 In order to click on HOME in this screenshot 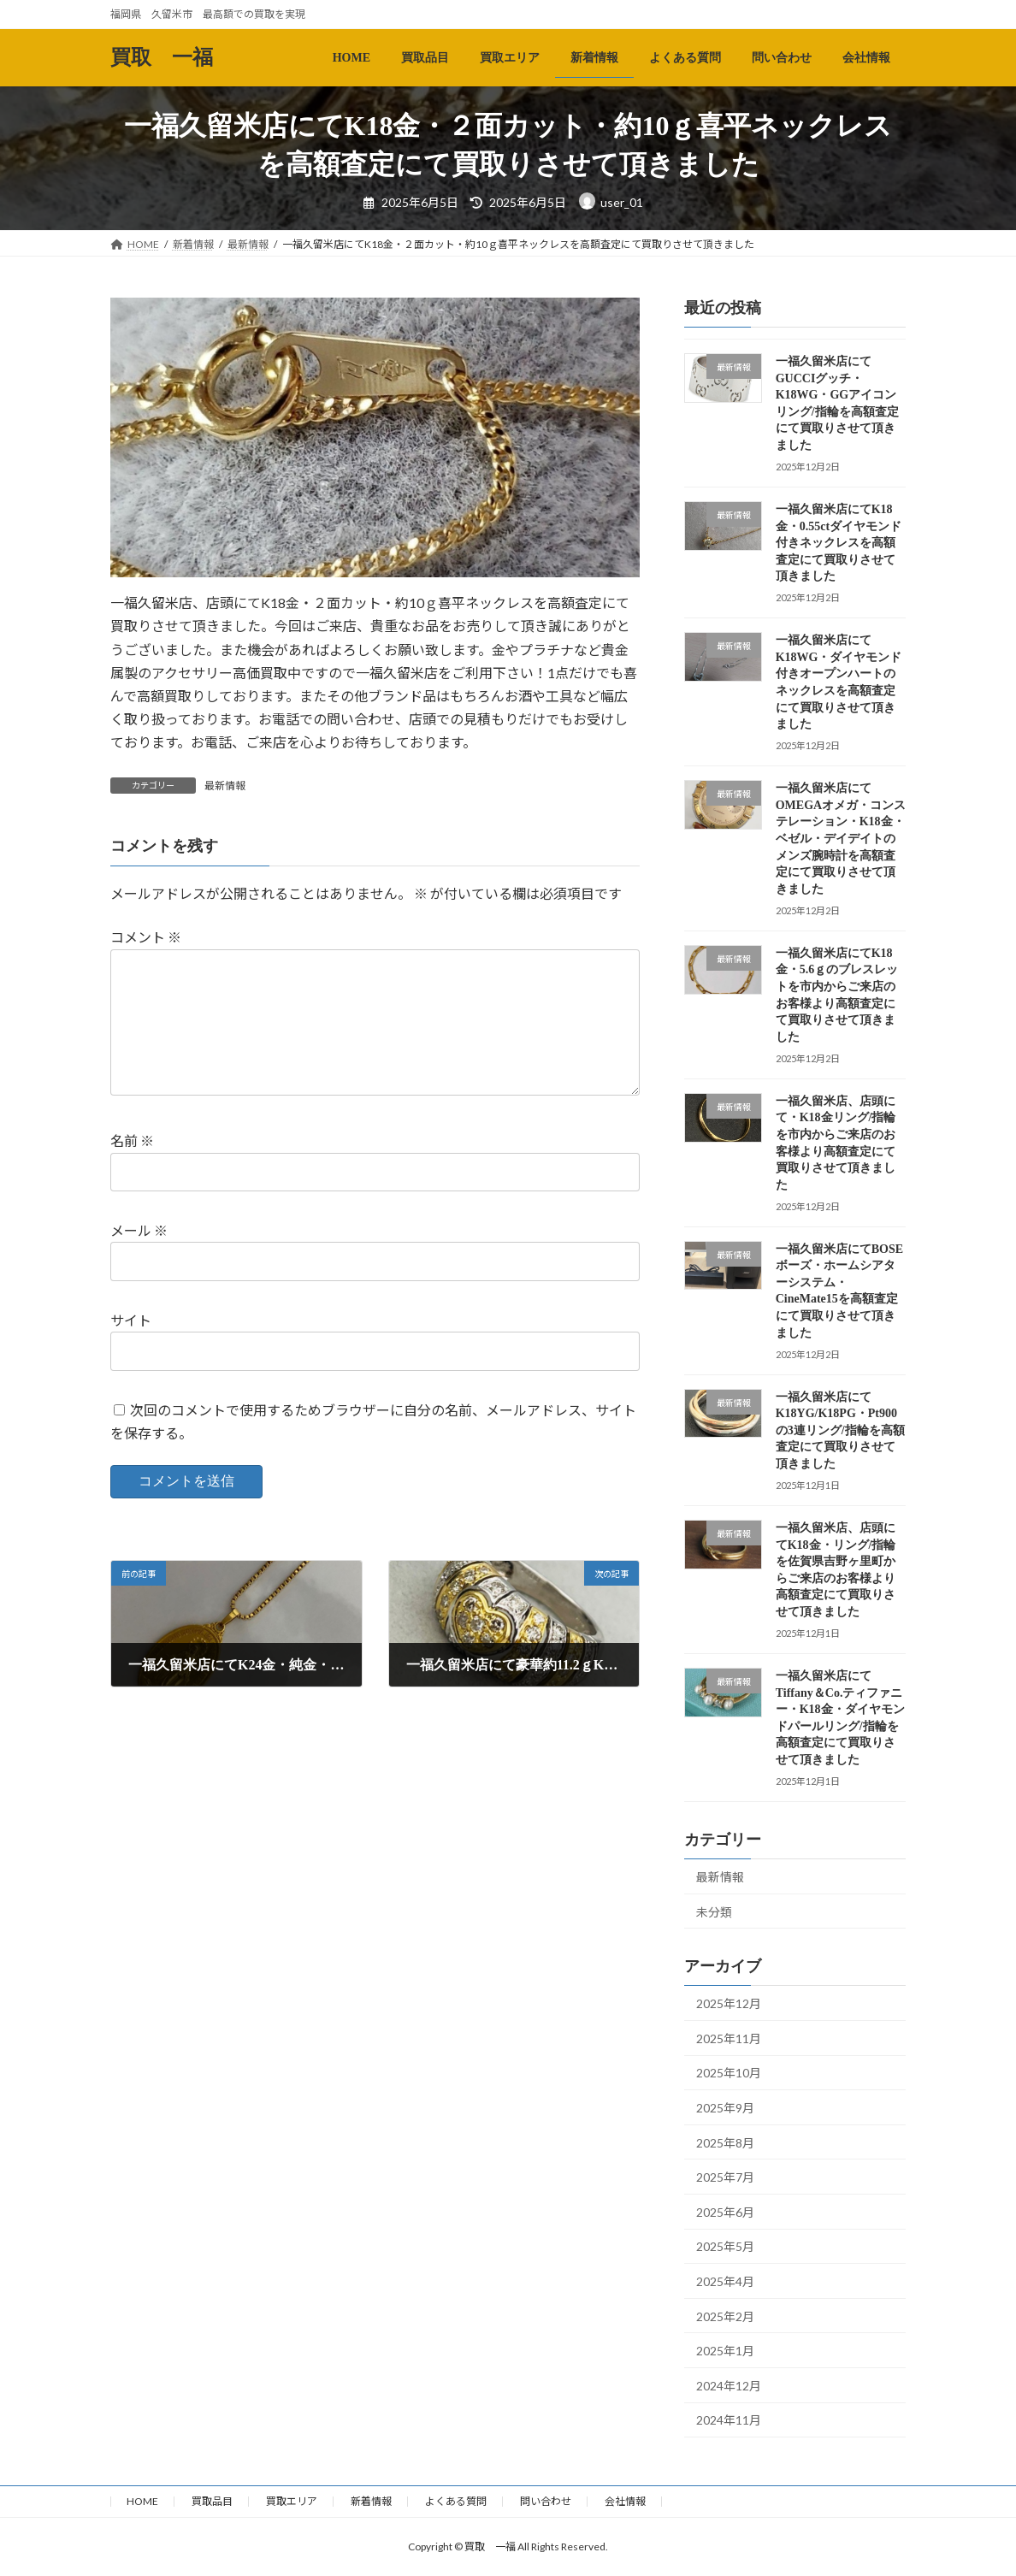, I will do `click(142, 2501)`.